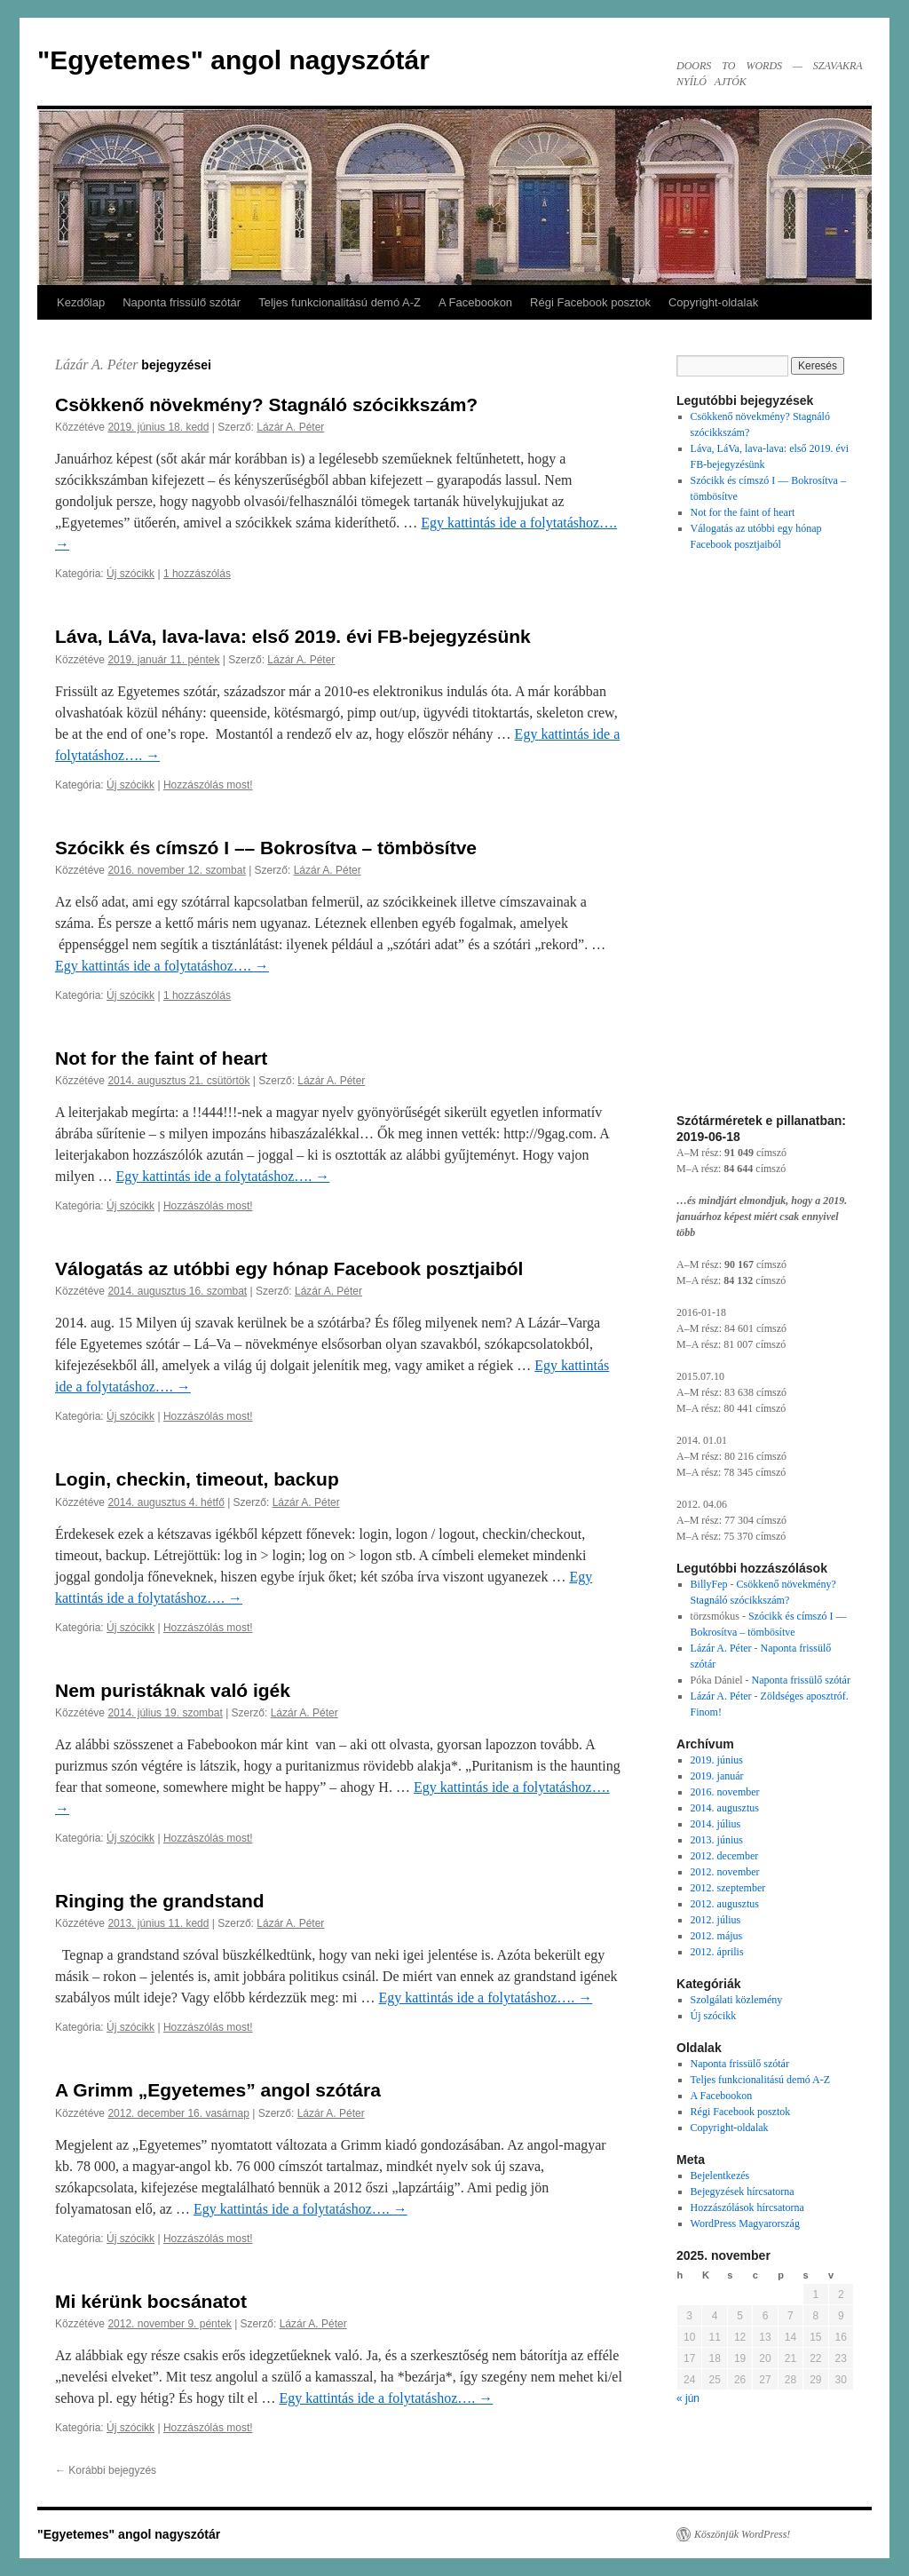 The height and width of the screenshot is (2576, 909). I want to click on Szócikk és címszó I –– Bokrosítva – tömbösítve, so click(266, 847).